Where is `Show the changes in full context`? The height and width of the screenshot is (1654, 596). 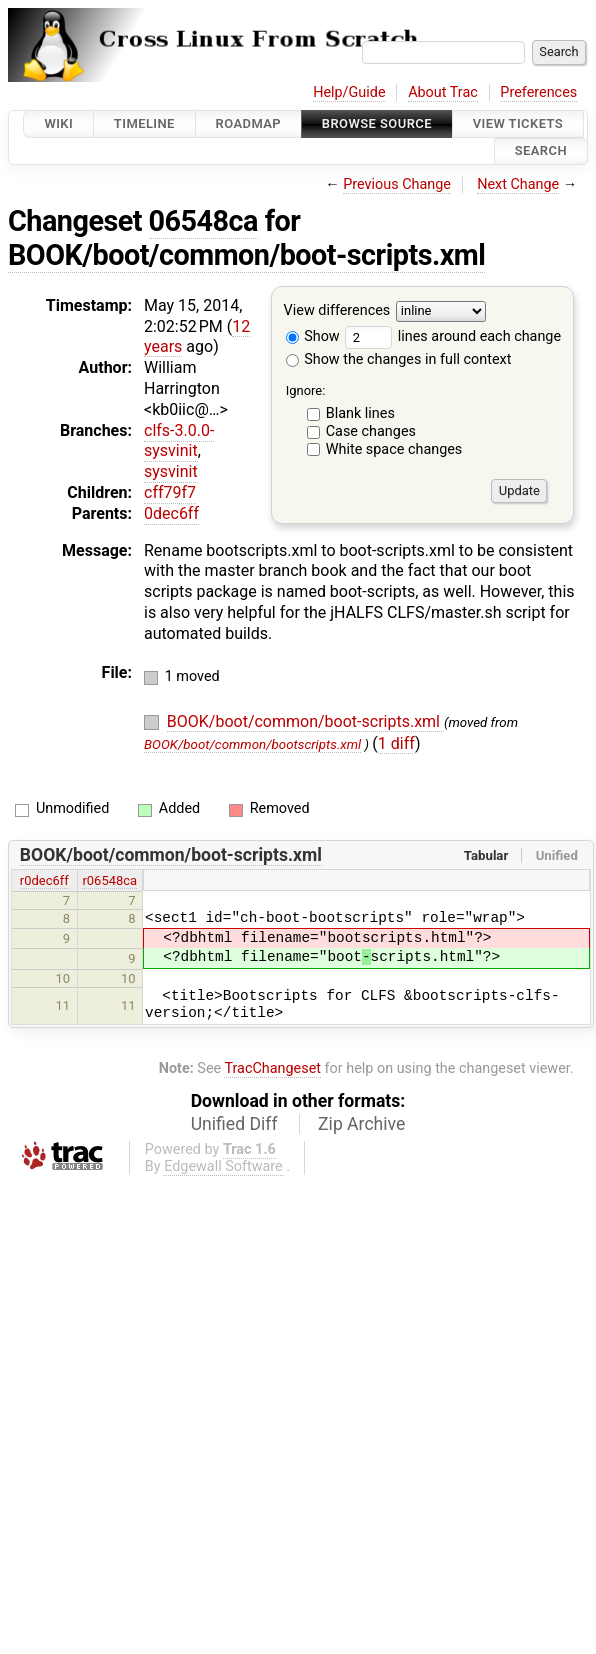 Show the changes in full context is located at coordinates (399, 359).